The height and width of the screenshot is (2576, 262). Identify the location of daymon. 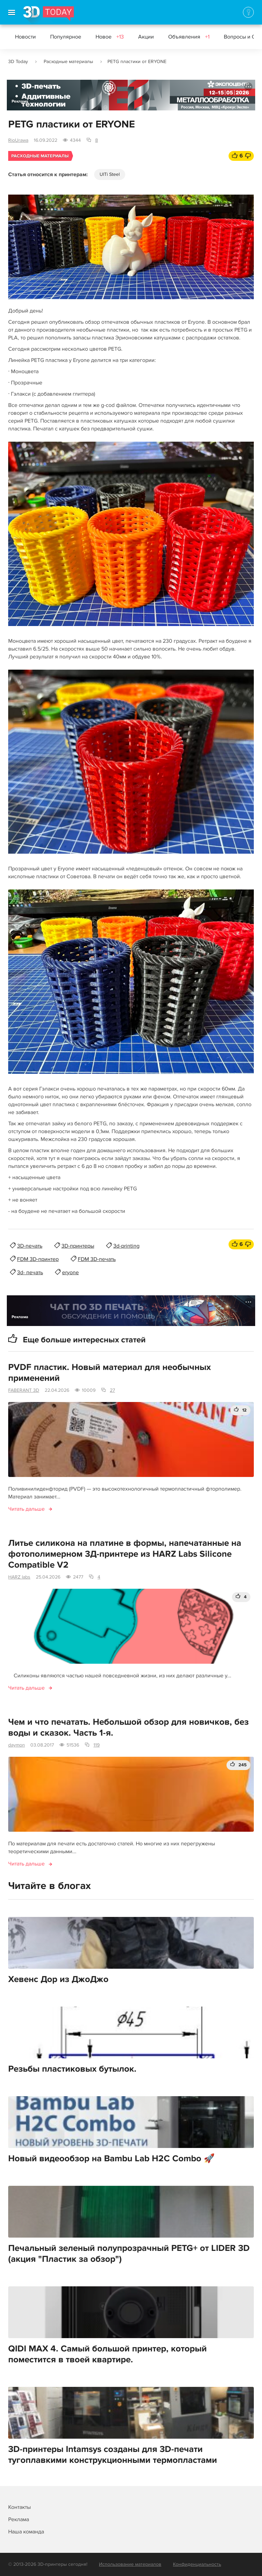
(16, 1745).